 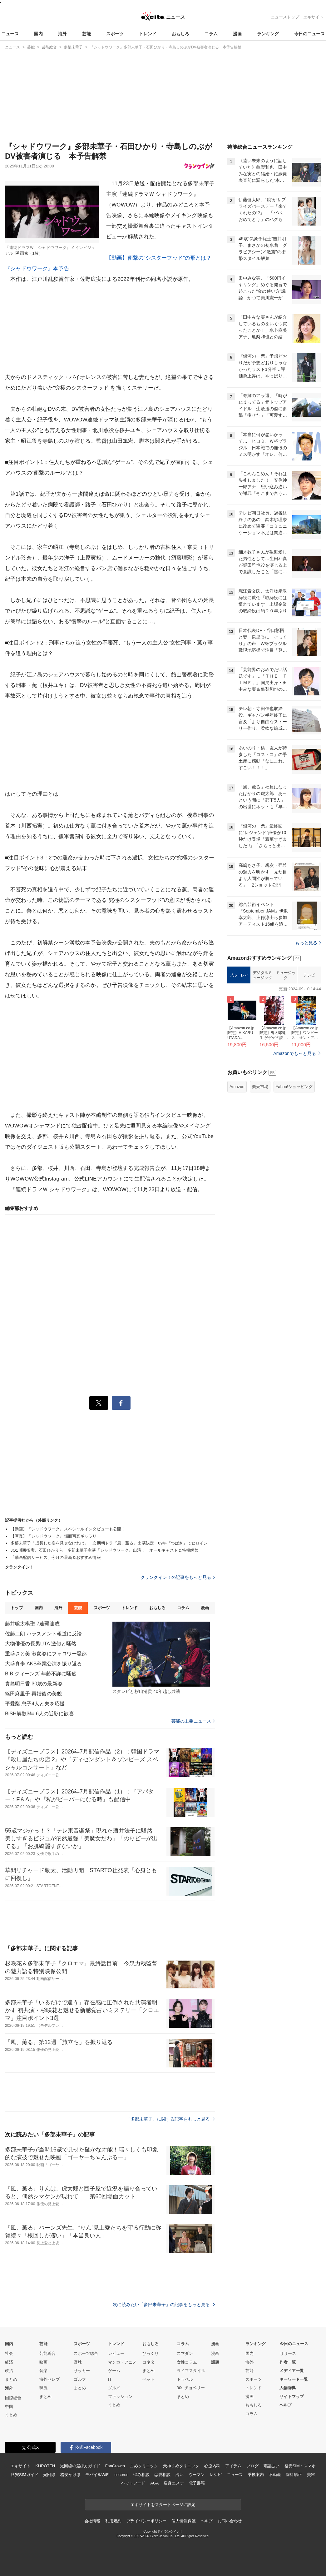 What do you see at coordinates (262, 975) in the screenshot?
I see `デジタルミュージック` at bounding box center [262, 975].